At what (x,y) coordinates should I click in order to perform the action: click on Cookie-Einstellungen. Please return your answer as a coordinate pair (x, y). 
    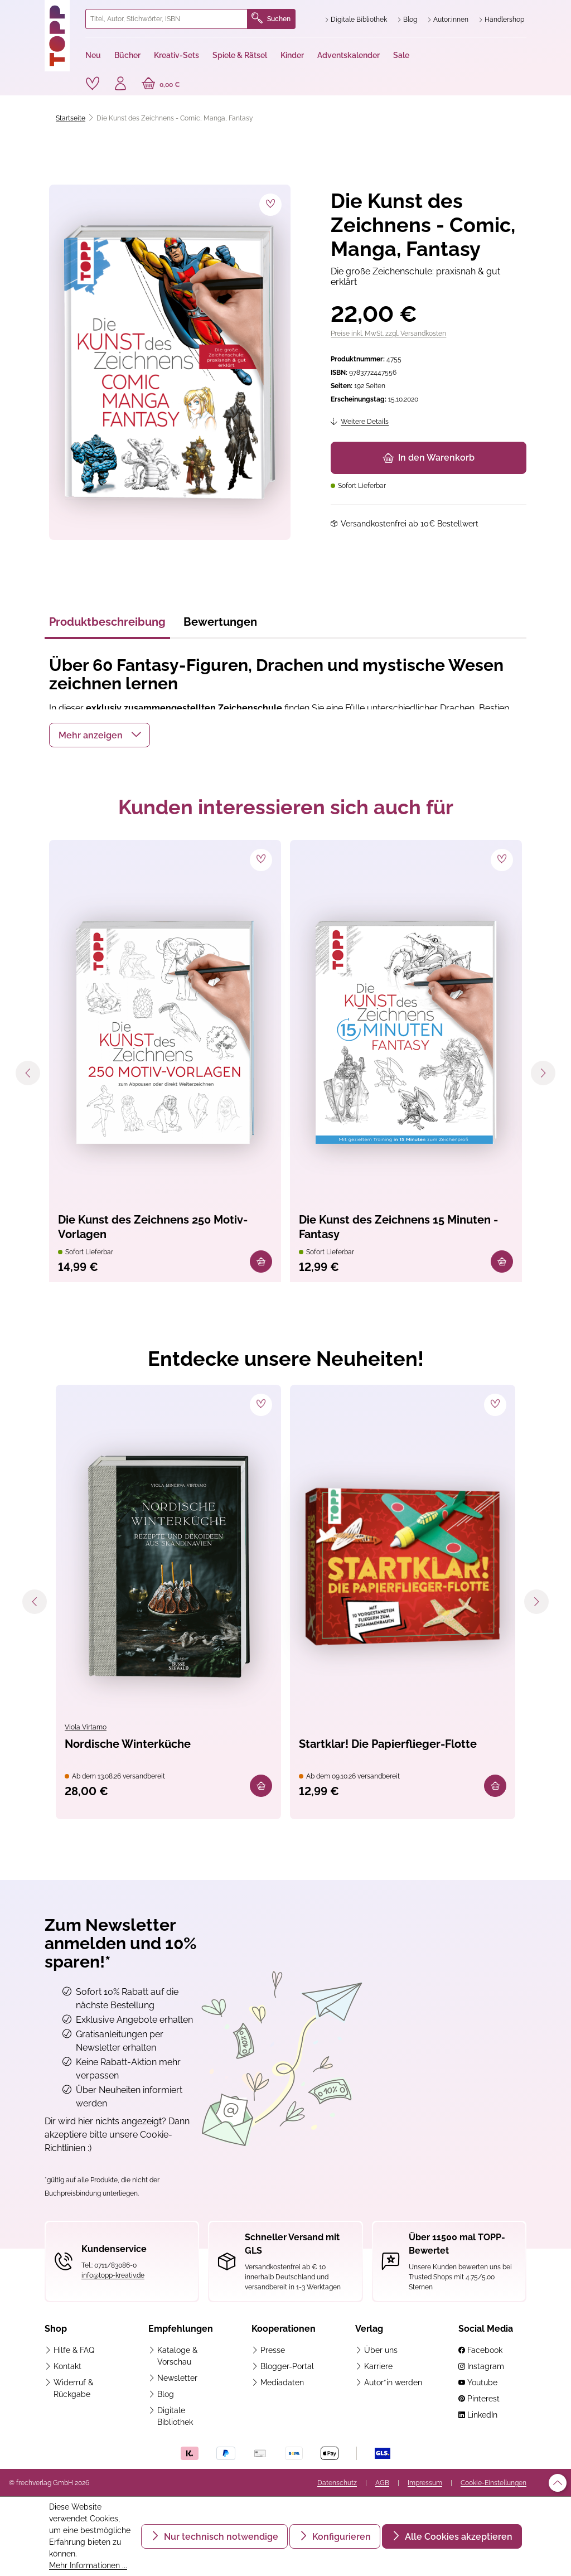
    Looking at the image, I should click on (493, 2483).